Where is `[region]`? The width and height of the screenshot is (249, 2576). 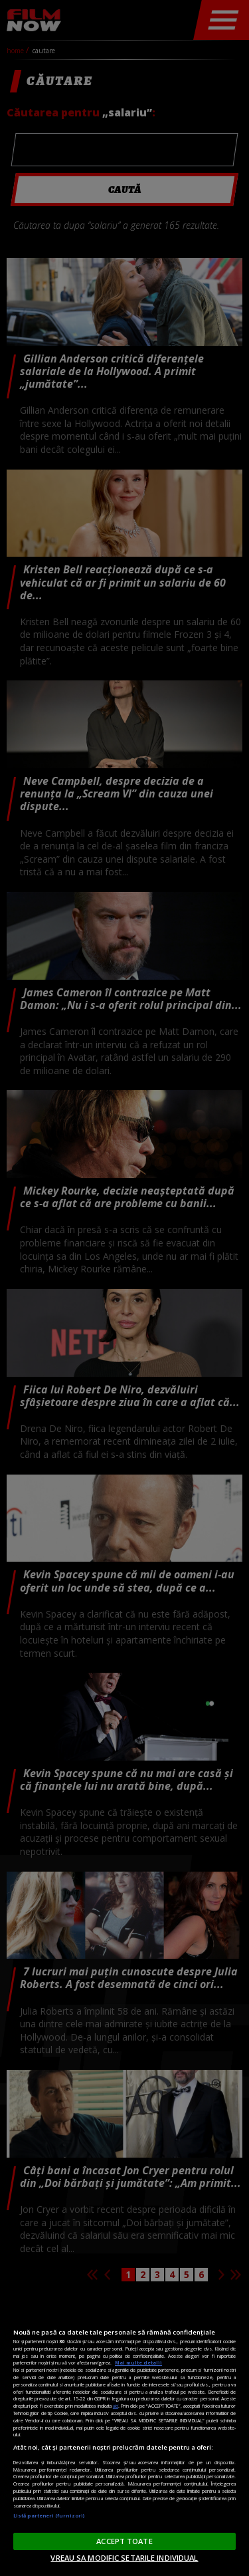 [region] is located at coordinates (124, 2433).